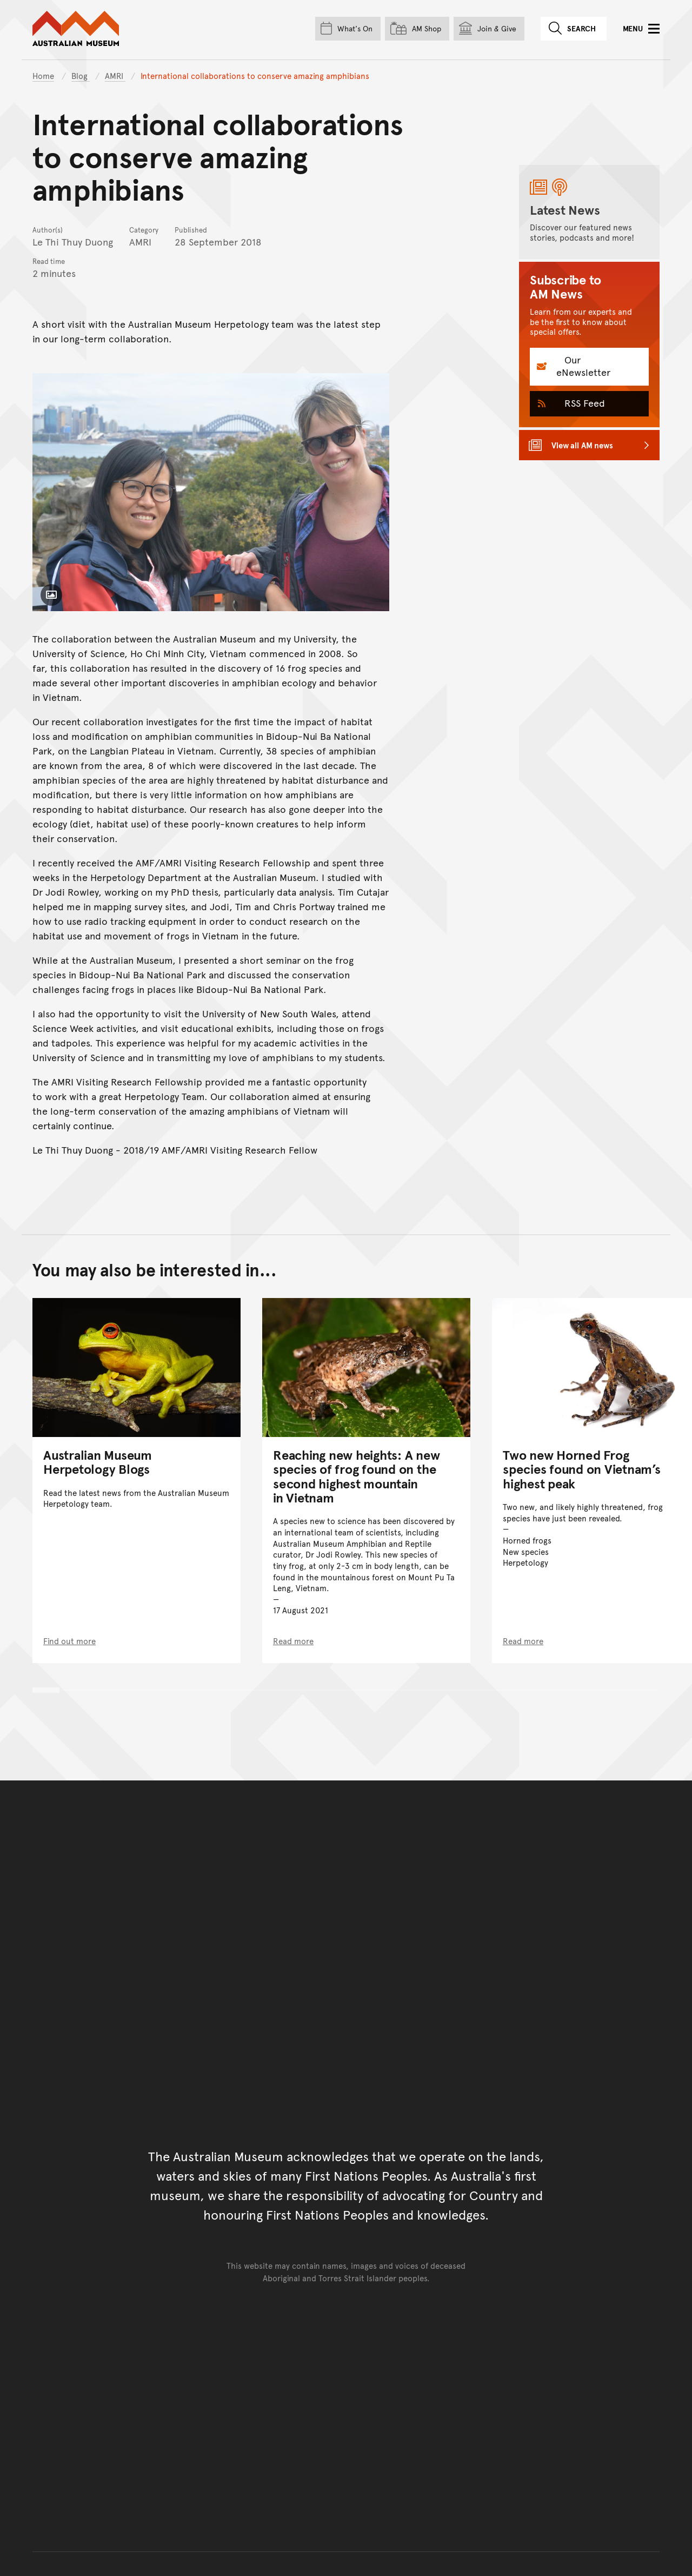 This screenshot has width=692, height=2576. What do you see at coordinates (582, 445) in the screenshot?
I see `View all AM news` at bounding box center [582, 445].